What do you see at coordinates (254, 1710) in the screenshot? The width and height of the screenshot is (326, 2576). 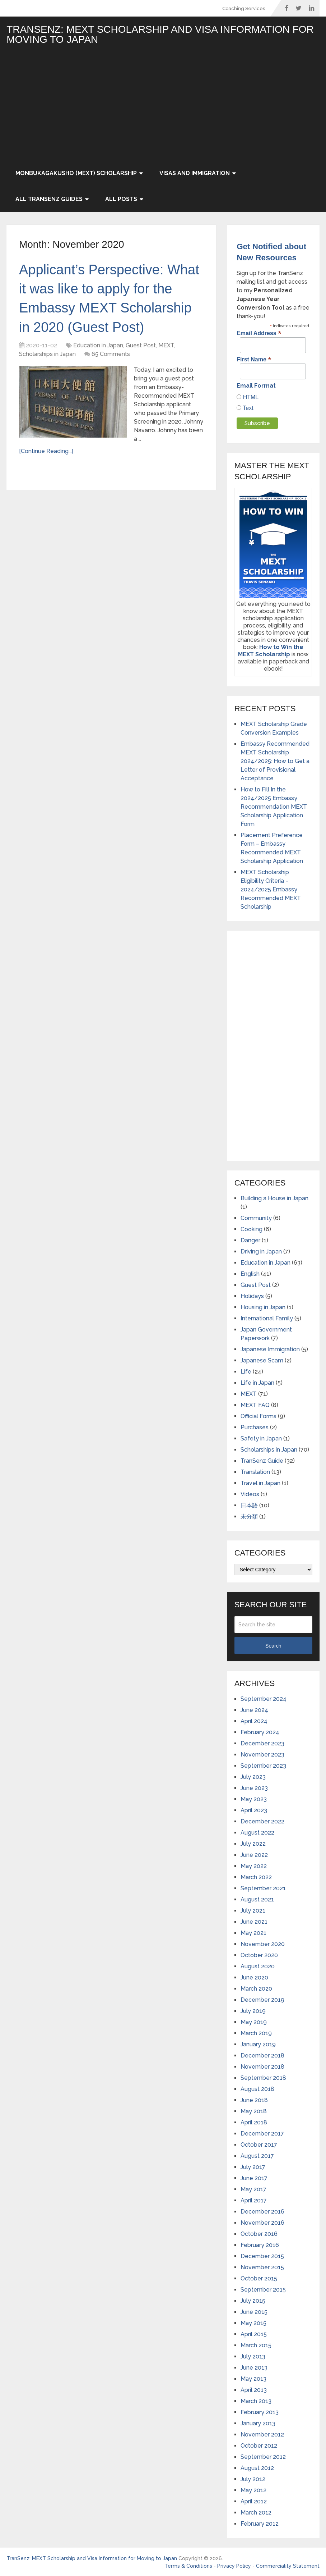 I see `June 2024` at bounding box center [254, 1710].